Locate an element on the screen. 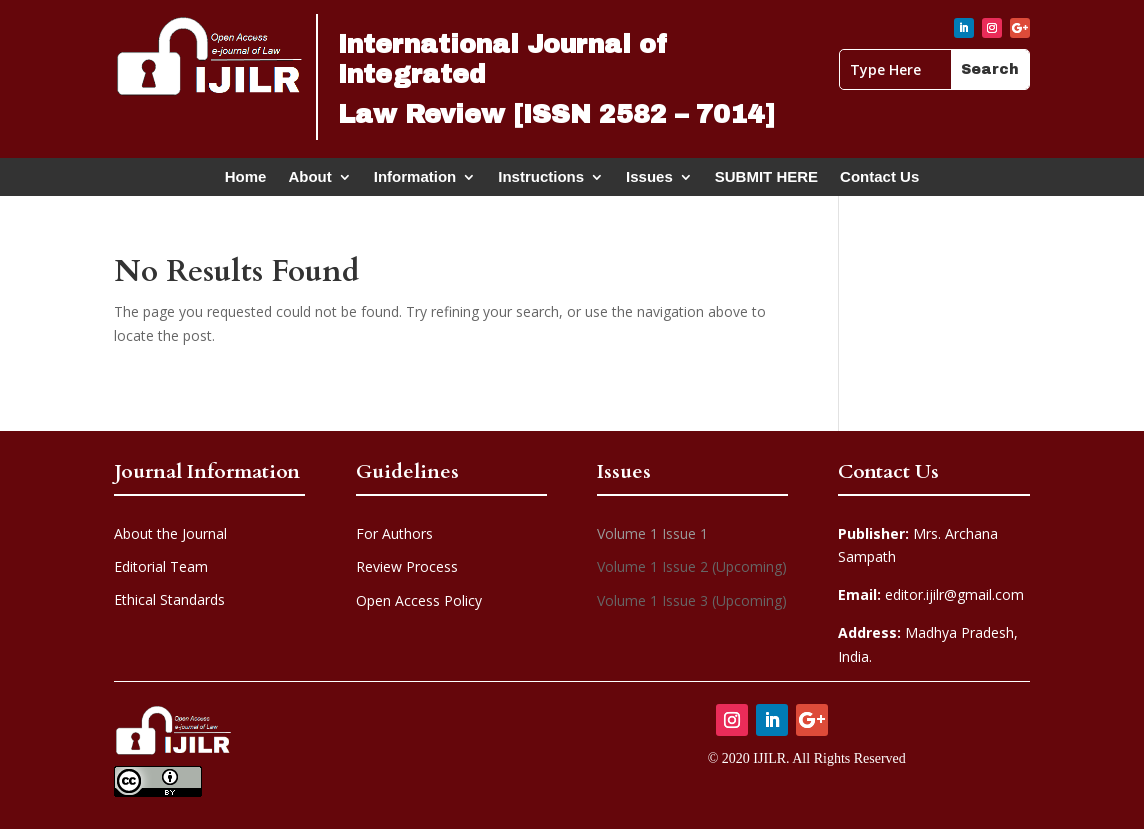 This screenshot has width=1144, height=829. Volume 1 Issue 1 is located at coordinates (652, 533).